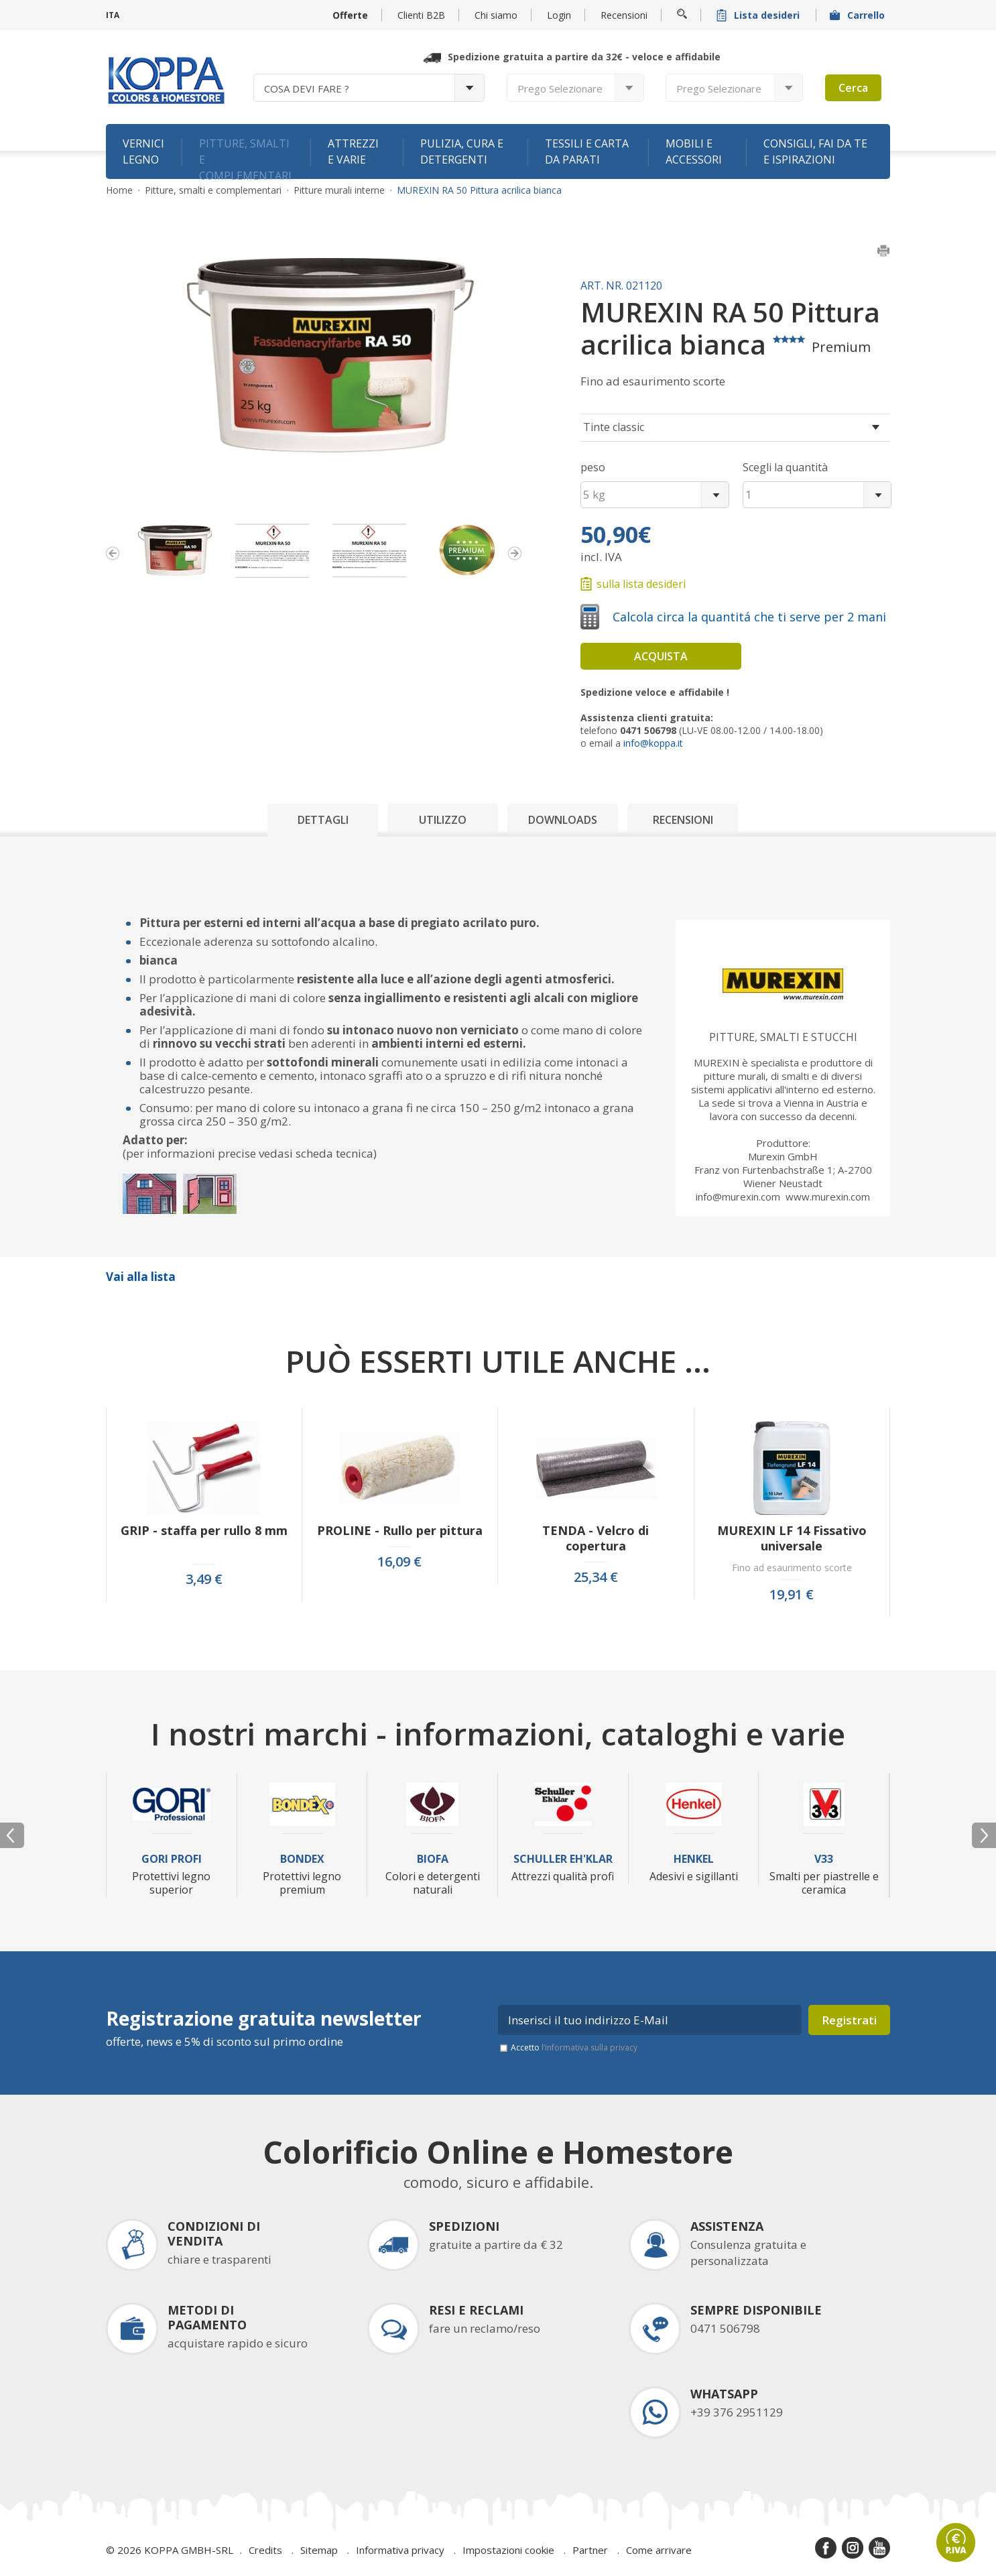 This screenshot has height=2576, width=996. What do you see at coordinates (596, 1577) in the screenshot?
I see `25,34 €` at bounding box center [596, 1577].